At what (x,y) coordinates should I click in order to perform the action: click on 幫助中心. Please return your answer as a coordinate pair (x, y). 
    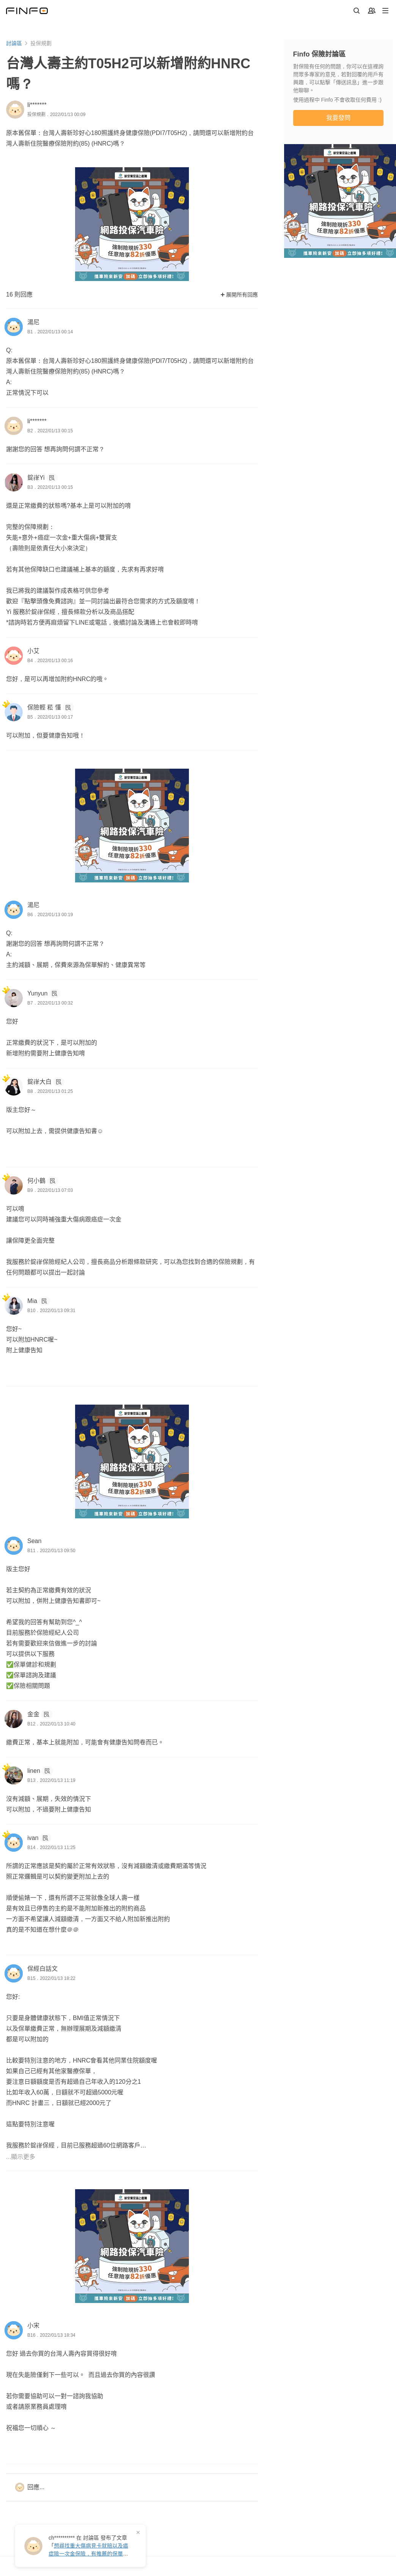
    Looking at the image, I should click on (152, 2487).